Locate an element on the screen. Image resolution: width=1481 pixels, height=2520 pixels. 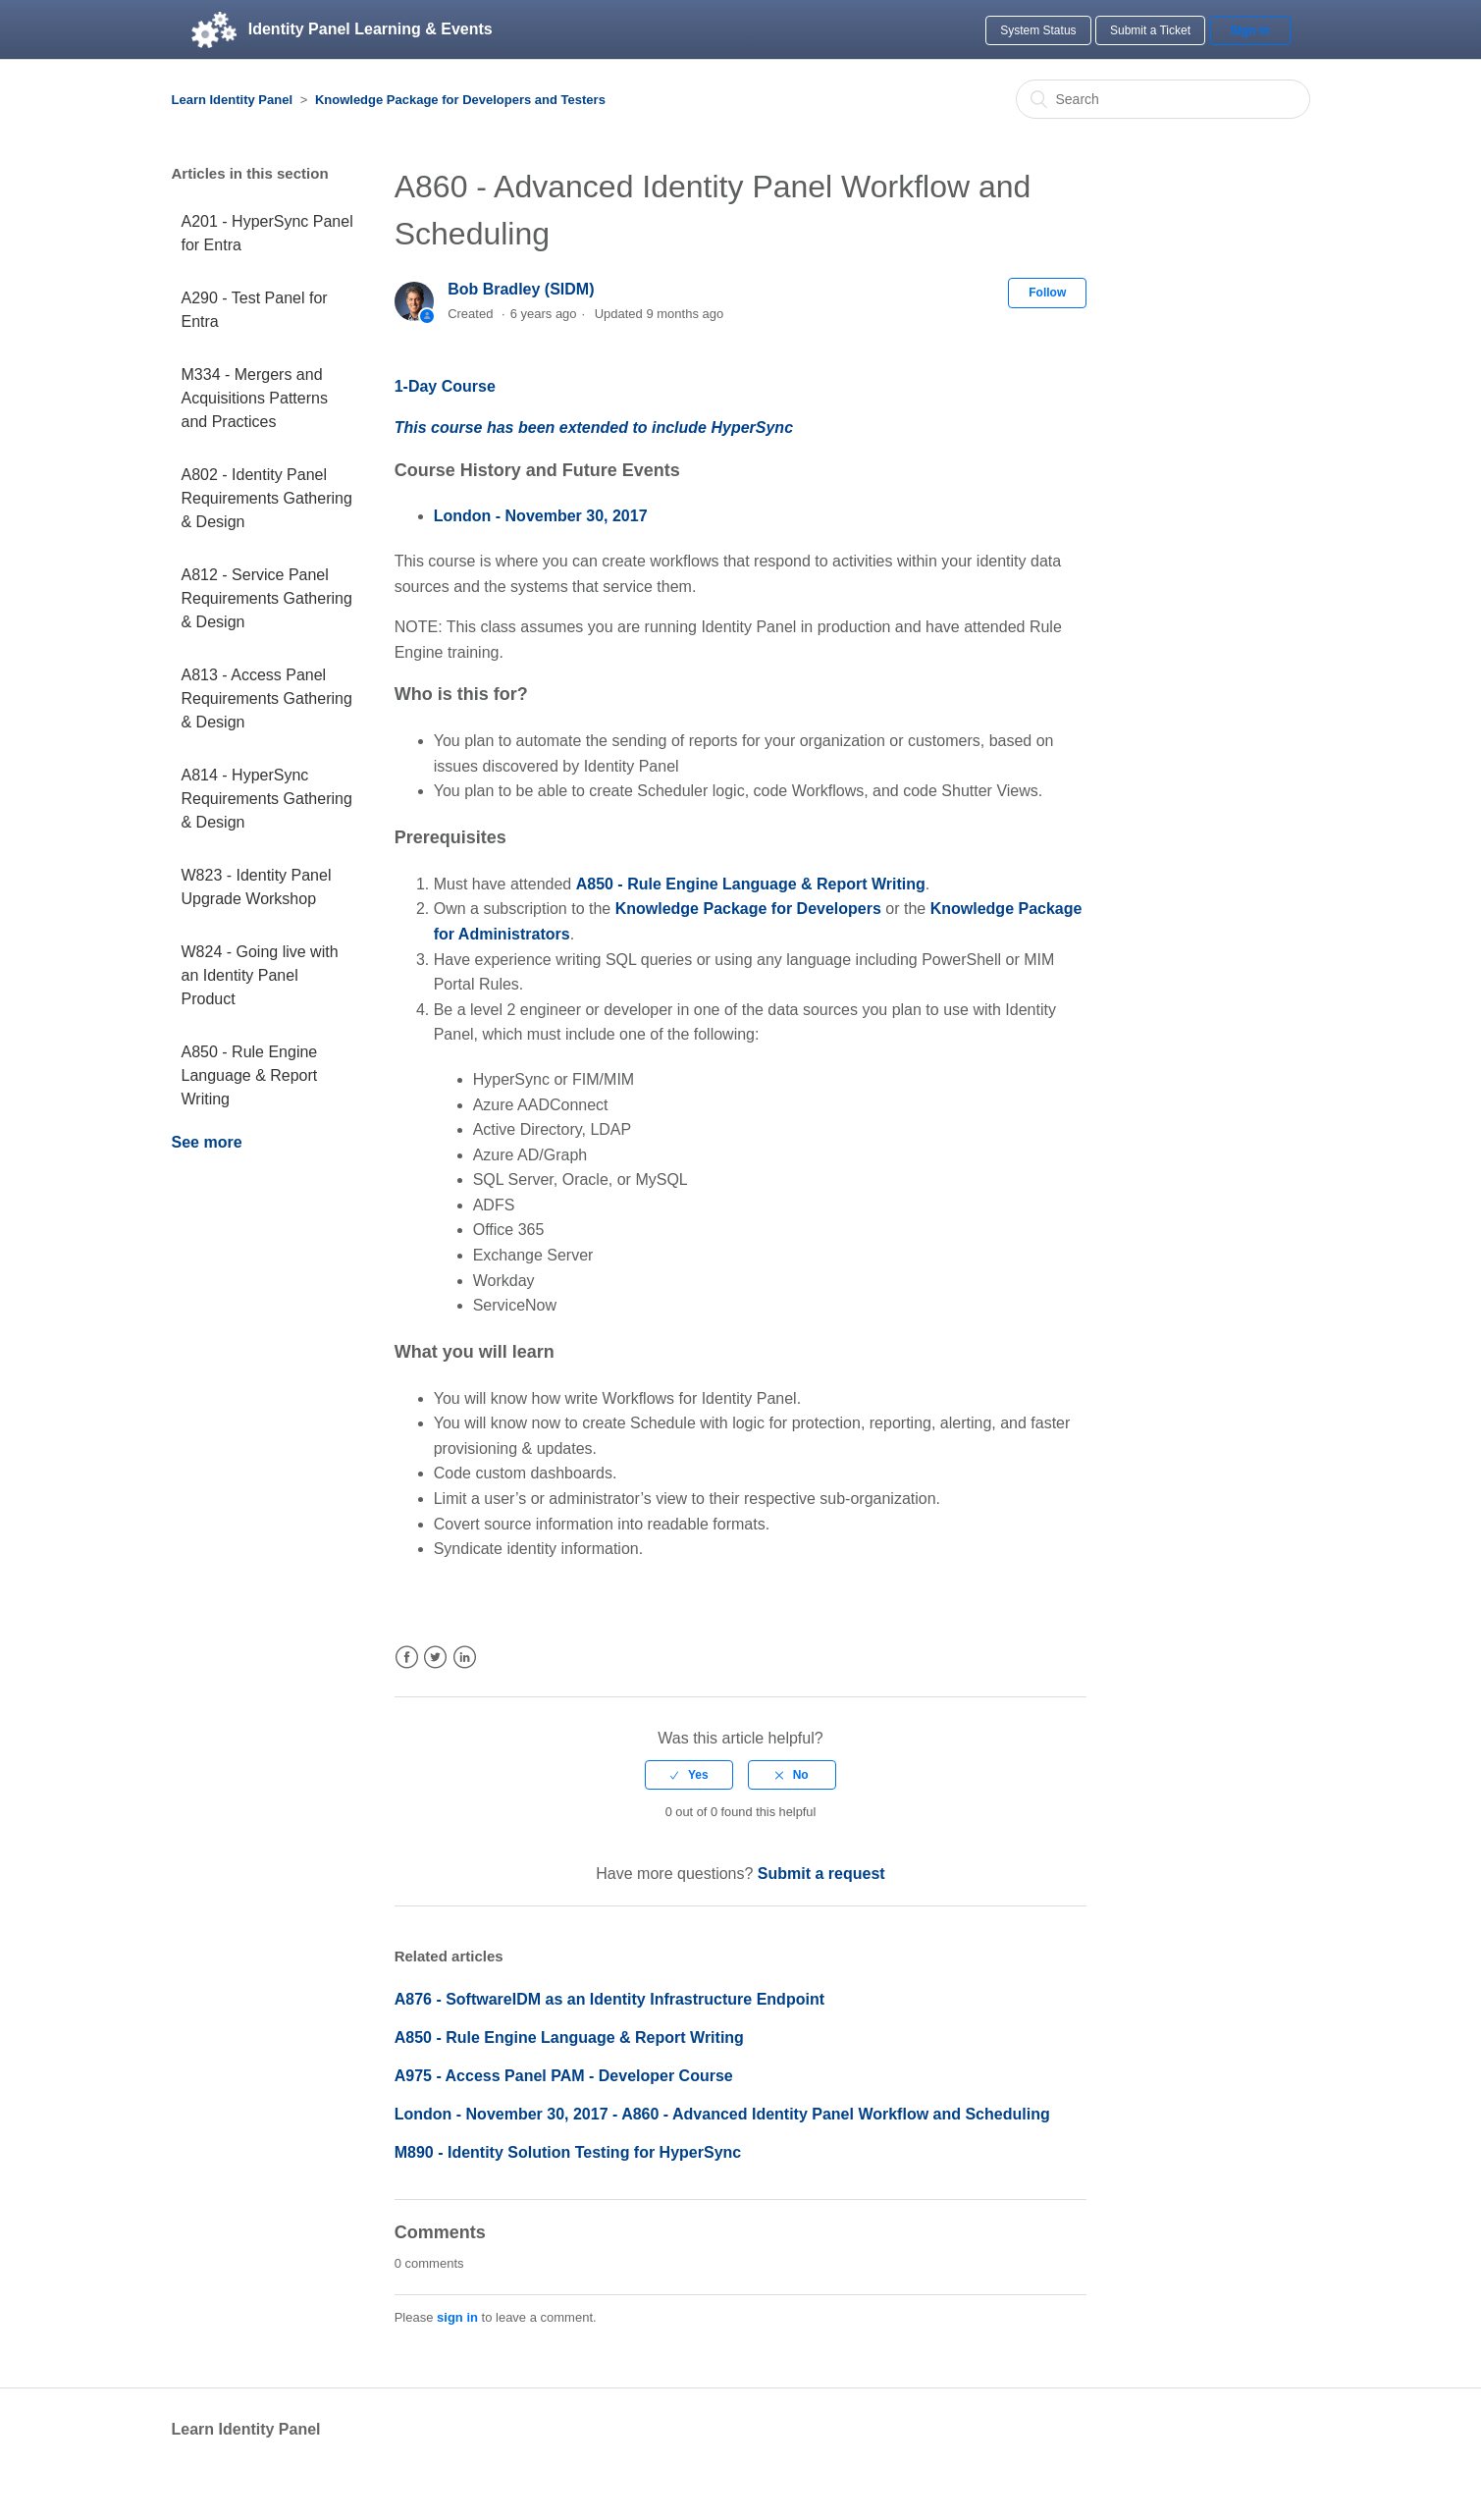
M334 - Mergers and Acquisitions Patterns and Practices is located at coordinates (255, 398).